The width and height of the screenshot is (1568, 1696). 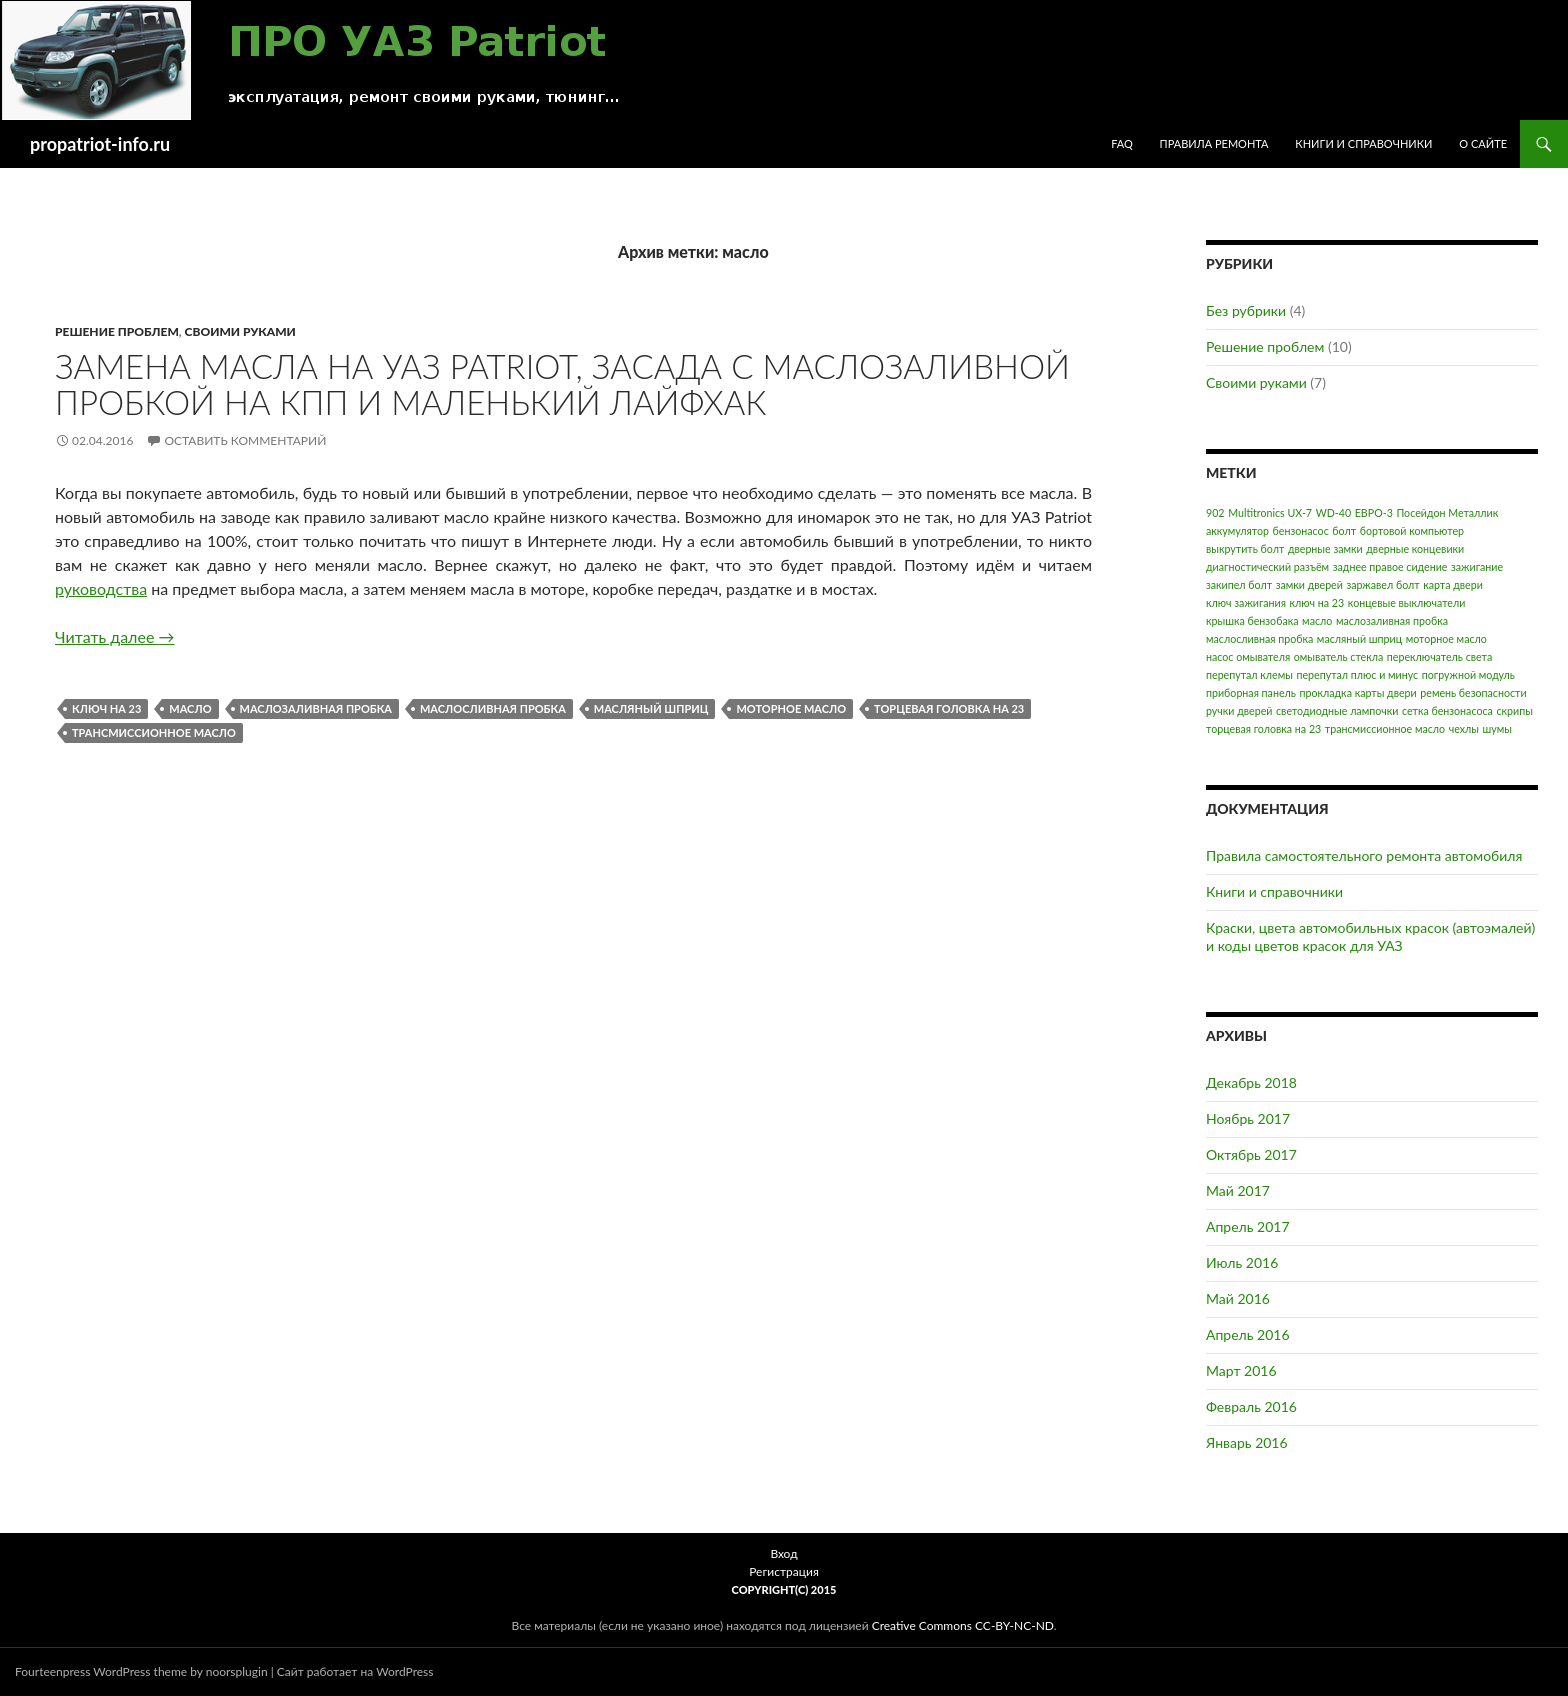 What do you see at coordinates (1252, 620) in the screenshot?
I see `крышка бензобака [крышка бензобака (1 элемент)]` at bounding box center [1252, 620].